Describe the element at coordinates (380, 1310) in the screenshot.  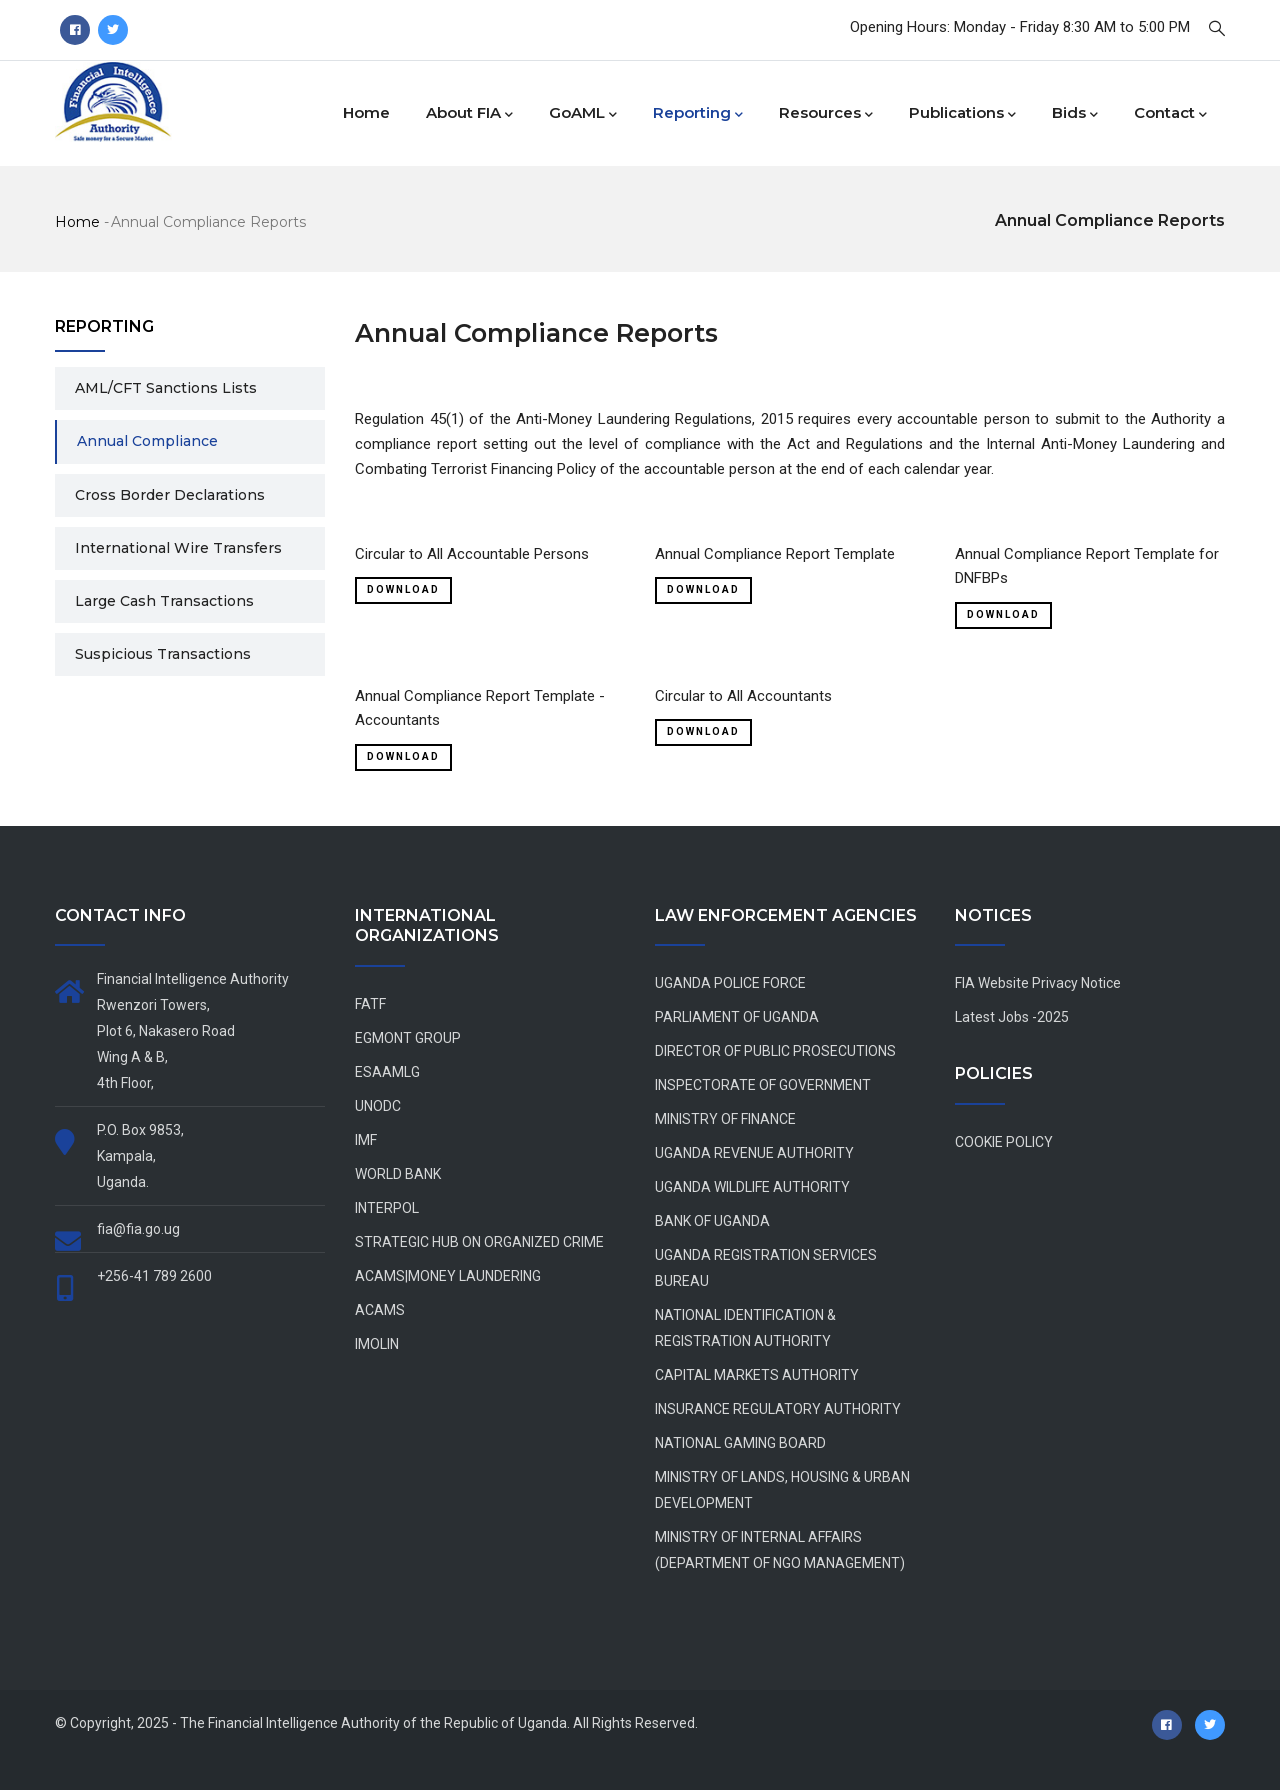
I see `ACAMS` at that location.